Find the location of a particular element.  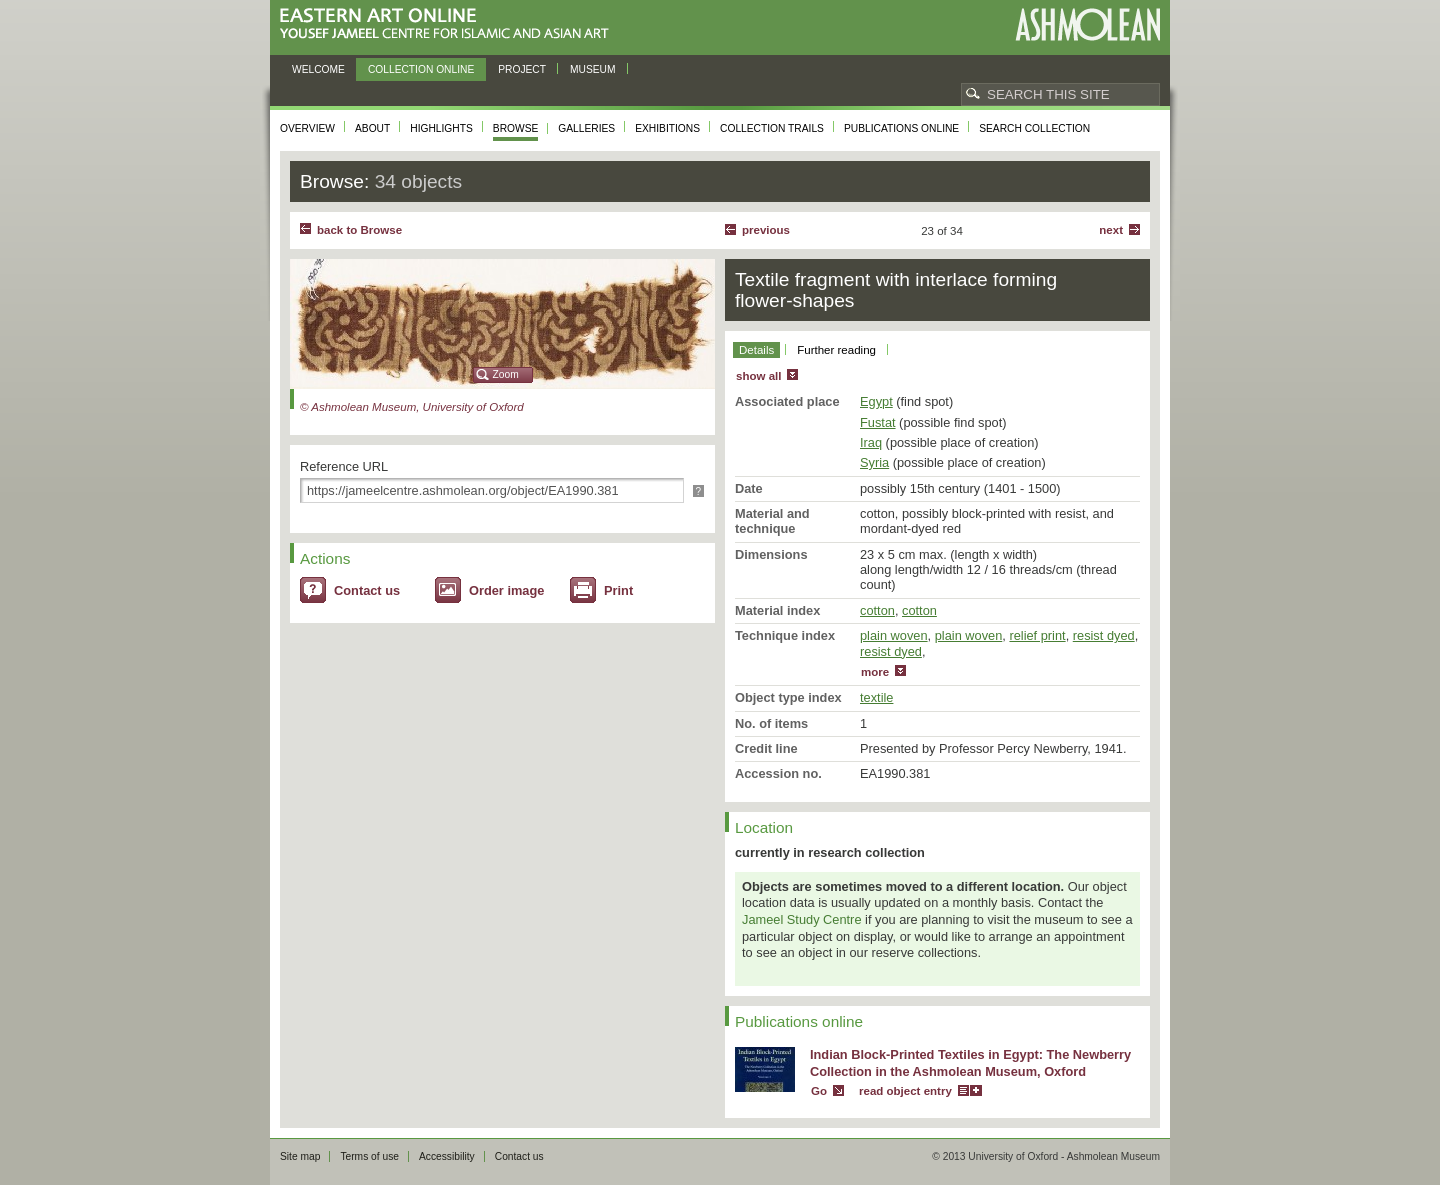

Browse is located at coordinates (516, 128).